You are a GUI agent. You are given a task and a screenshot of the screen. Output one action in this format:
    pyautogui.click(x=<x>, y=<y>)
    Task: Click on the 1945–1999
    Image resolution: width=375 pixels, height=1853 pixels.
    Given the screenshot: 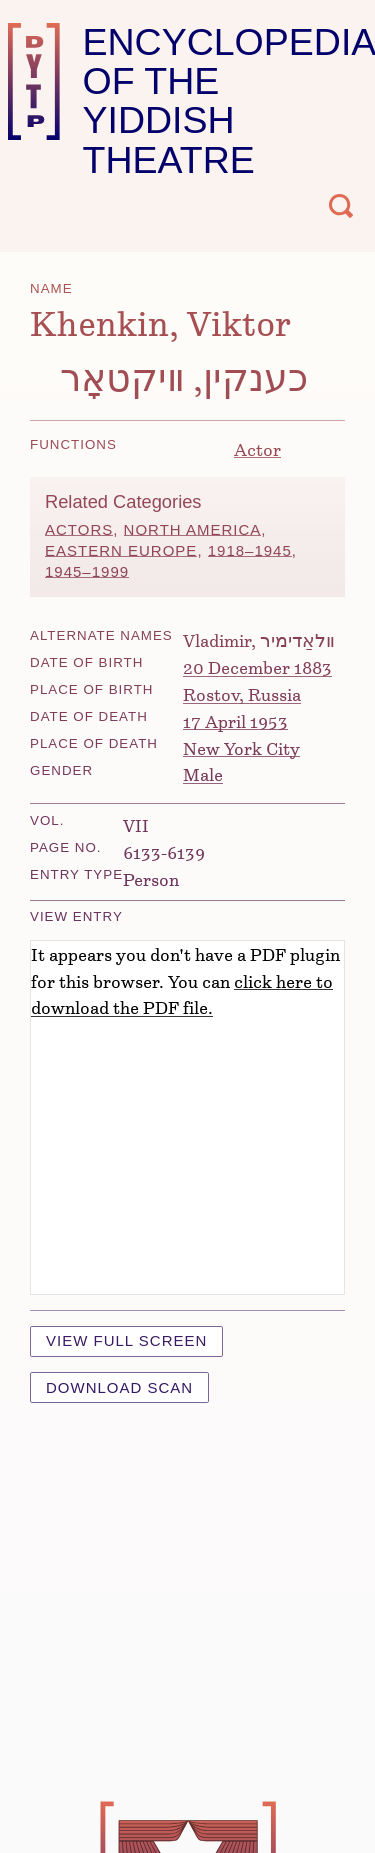 What is the action you would take?
    pyautogui.click(x=87, y=571)
    